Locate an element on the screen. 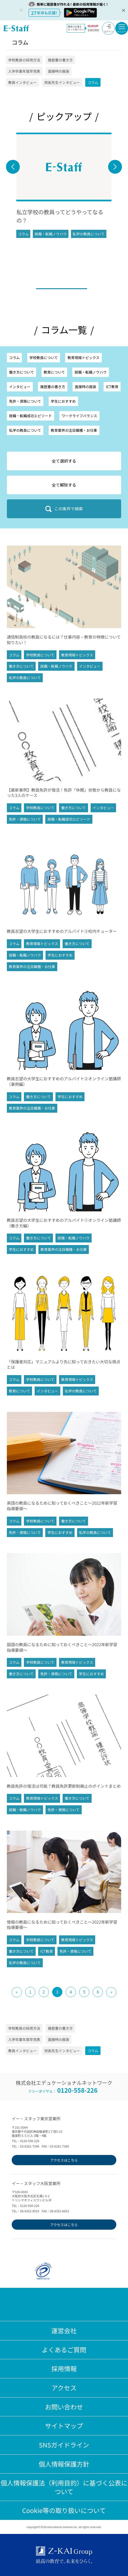 The width and height of the screenshot is (128, 2576). サイトマップ is located at coordinates (64, 2425).